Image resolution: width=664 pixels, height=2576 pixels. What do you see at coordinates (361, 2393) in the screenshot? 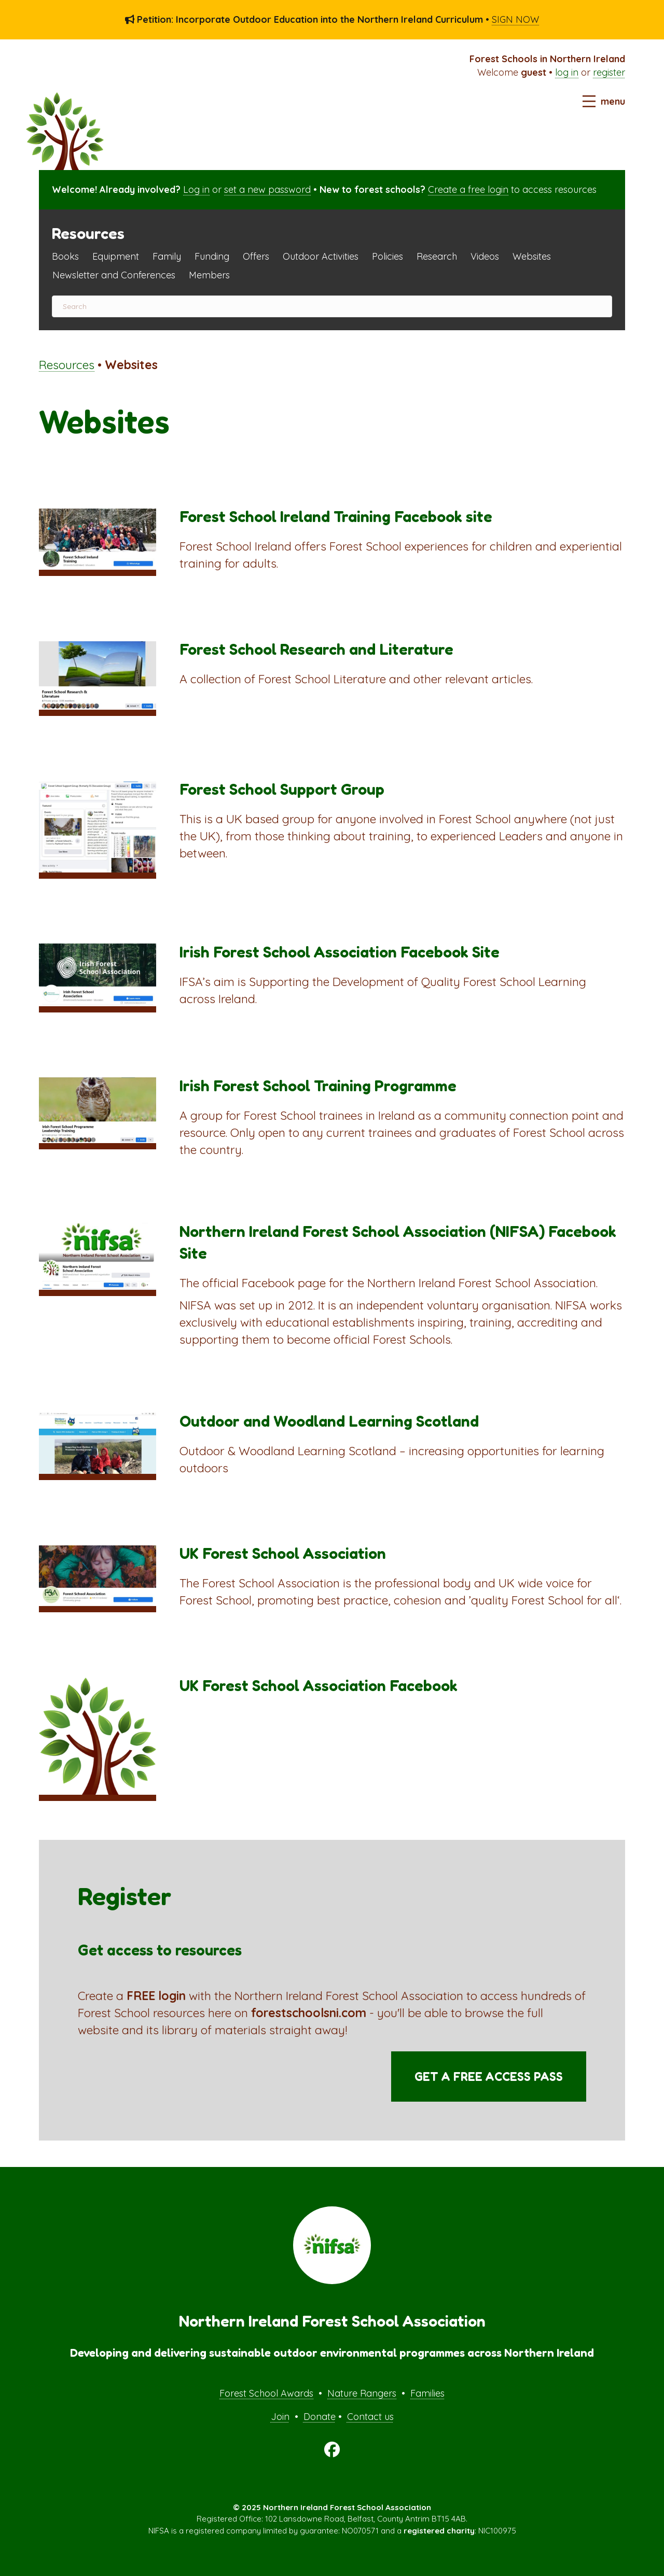
I see `Nature Rangers` at bounding box center [361, 2393].